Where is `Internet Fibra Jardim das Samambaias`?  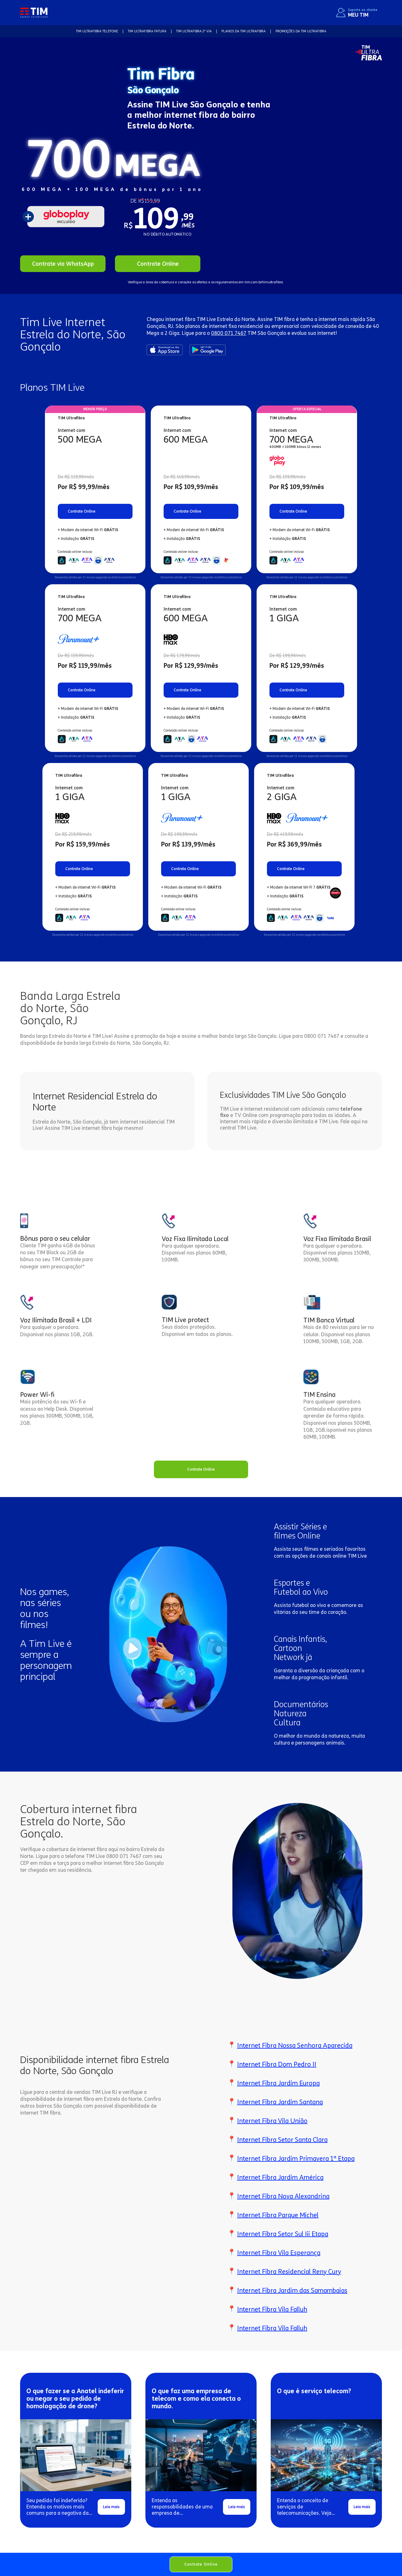 Internet Fibra Jardim das Samambaias is located at coordinates (292, 2290).